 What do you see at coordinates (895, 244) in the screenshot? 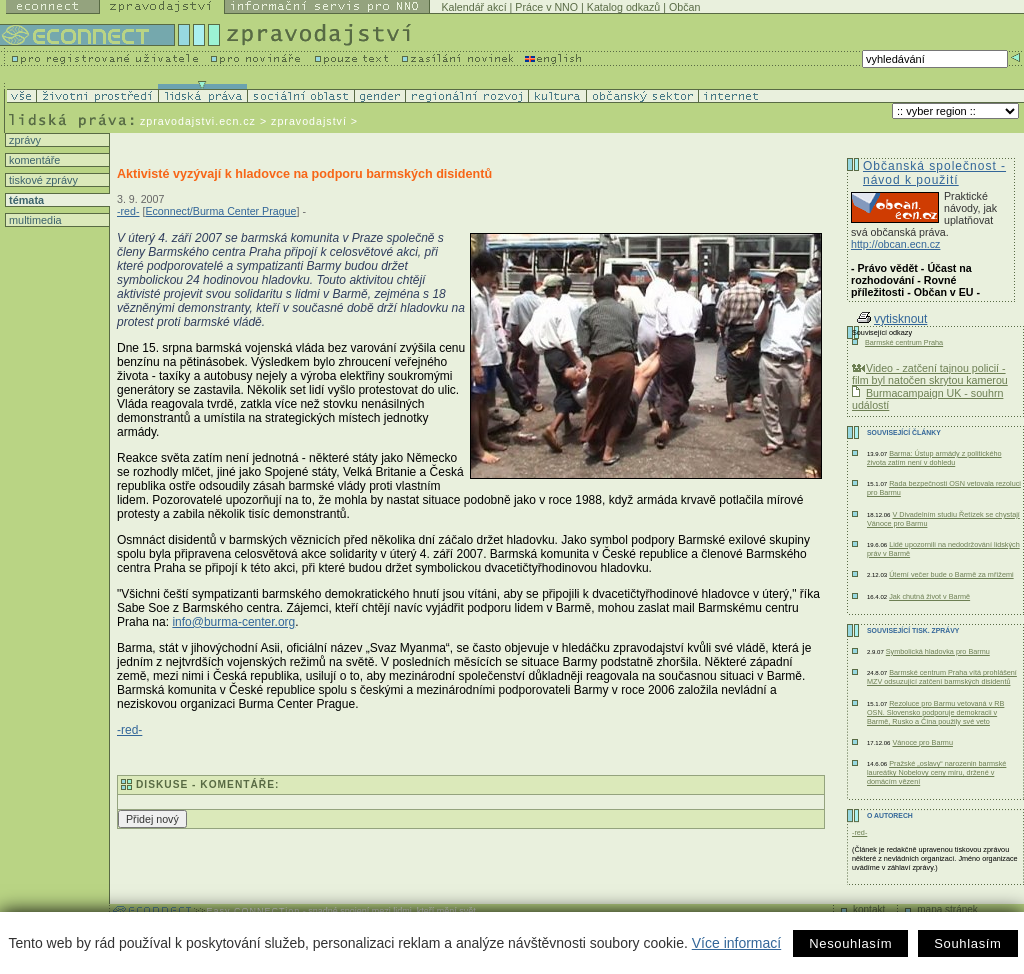
I see `http://obcan.ecn.cz` at bounding box center [895, 244].